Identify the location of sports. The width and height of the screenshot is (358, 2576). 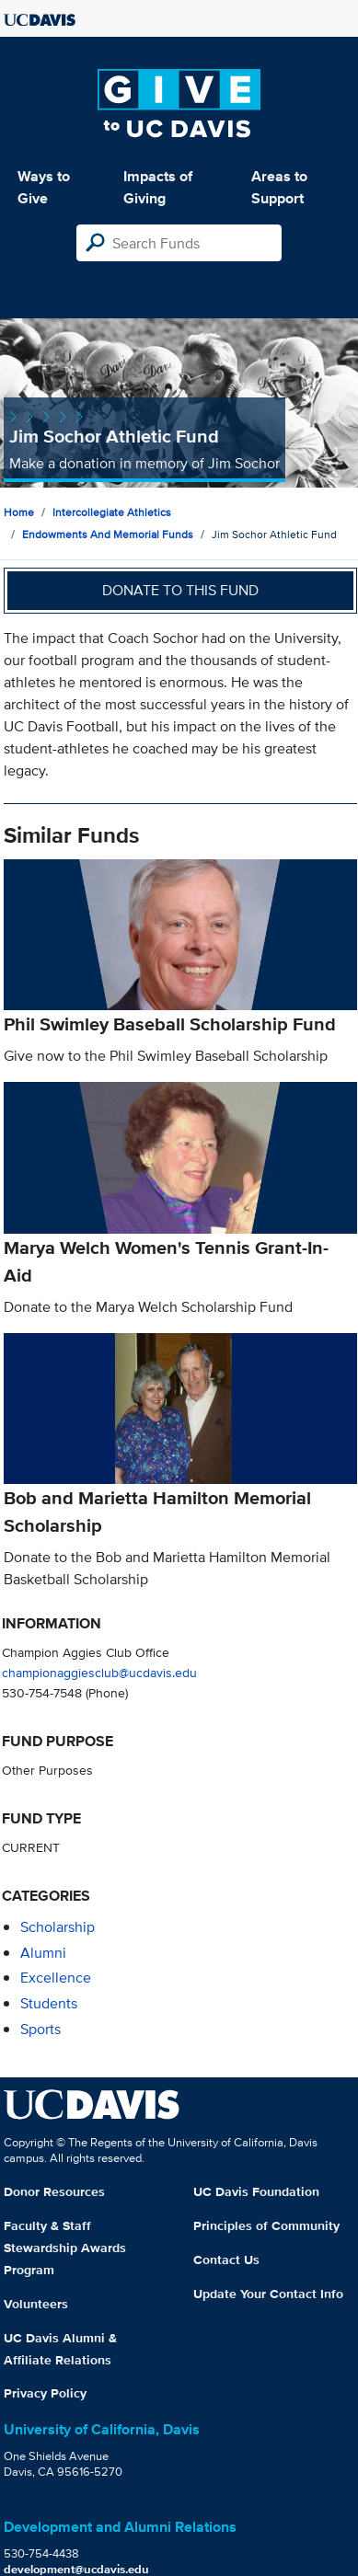
(40, 2029).